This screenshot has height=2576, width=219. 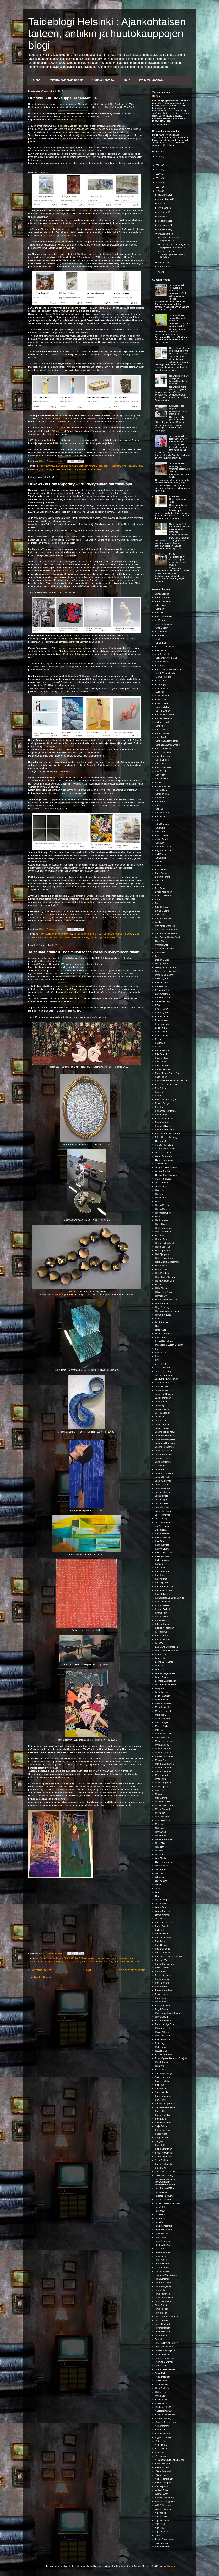 I want to click on Tiina Lehtimäki, so click(x=162, y=2279).